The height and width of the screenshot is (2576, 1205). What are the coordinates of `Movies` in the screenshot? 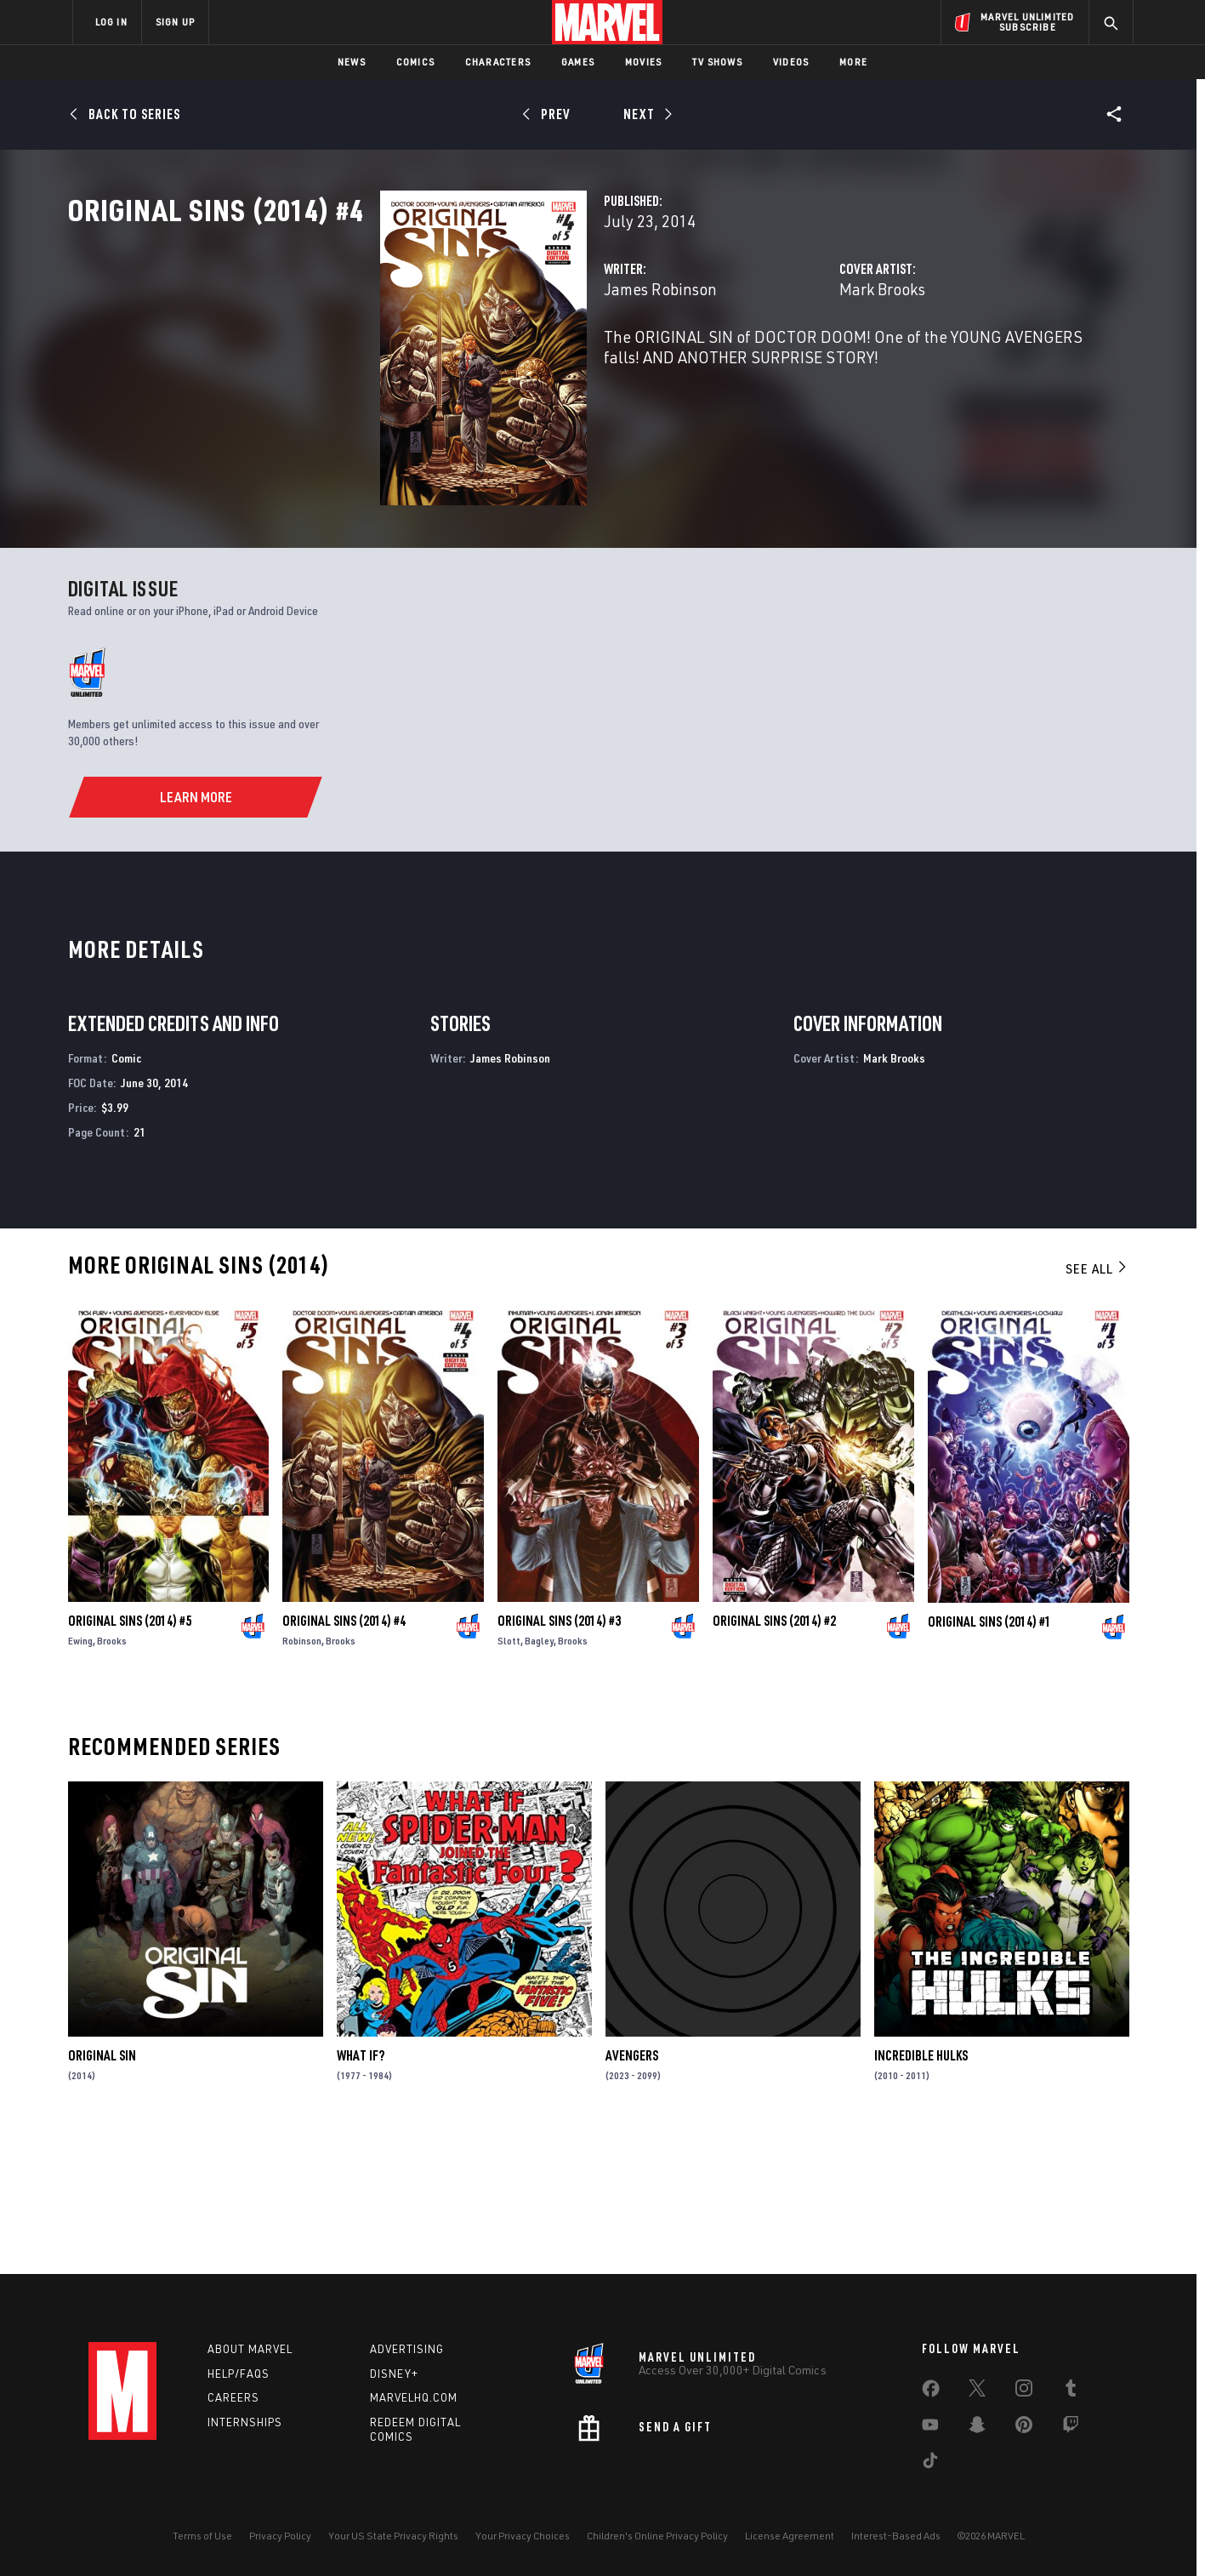 It's located at (643, 61).